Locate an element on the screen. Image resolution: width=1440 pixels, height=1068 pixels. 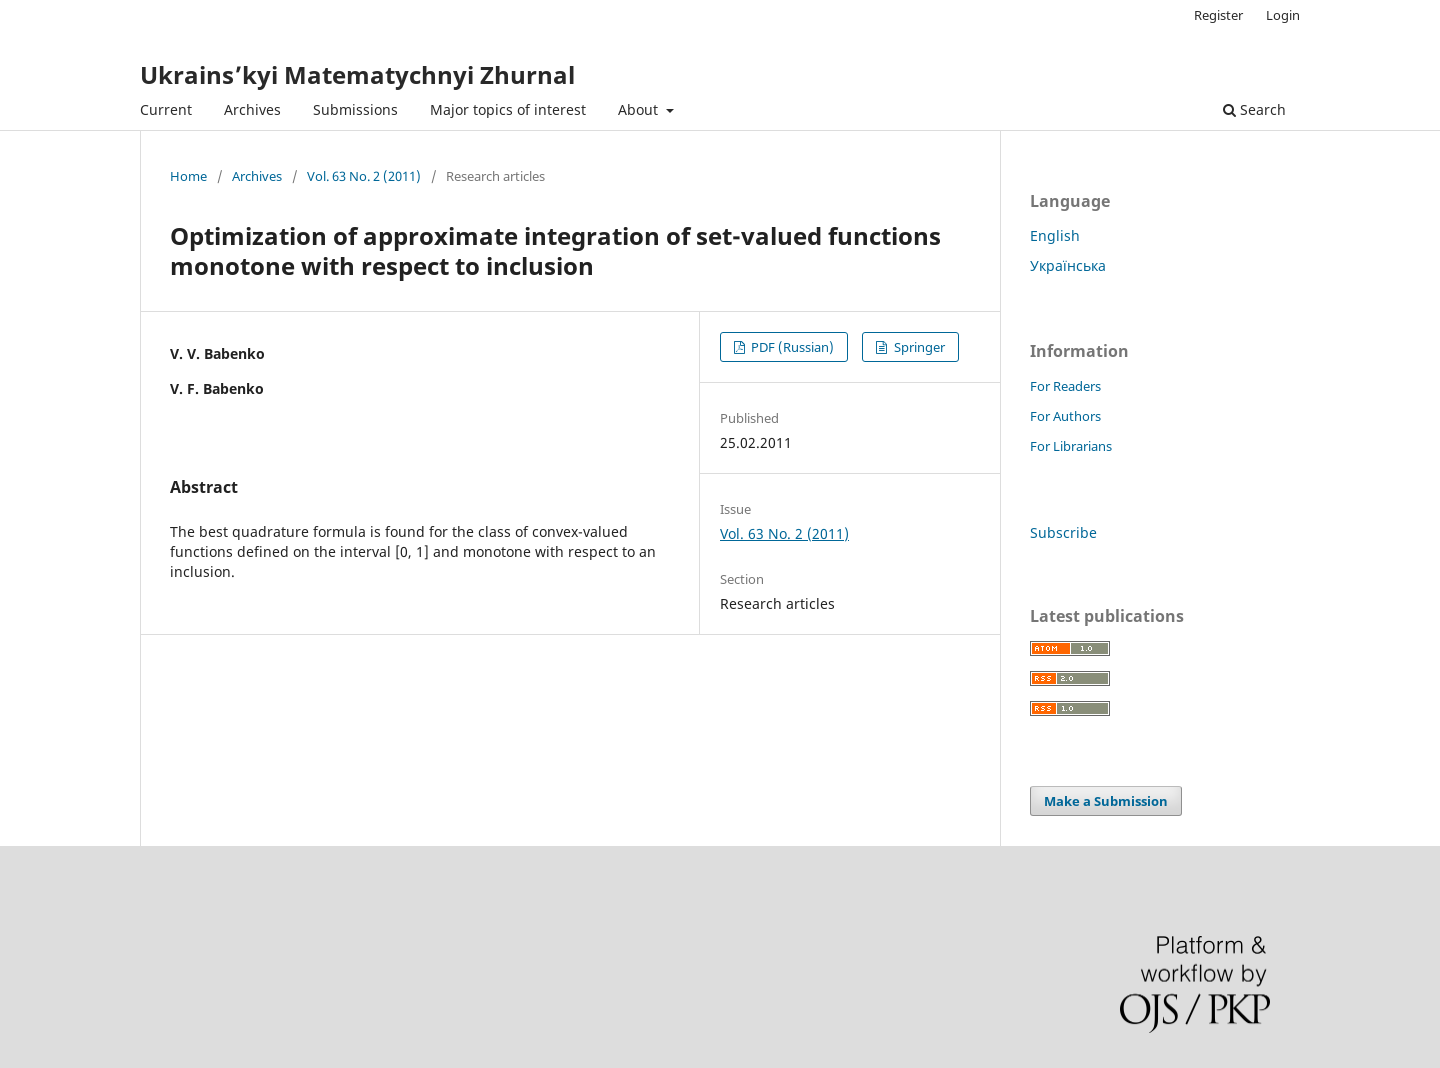
Major topics of interest is located at coordinates (508, 109).